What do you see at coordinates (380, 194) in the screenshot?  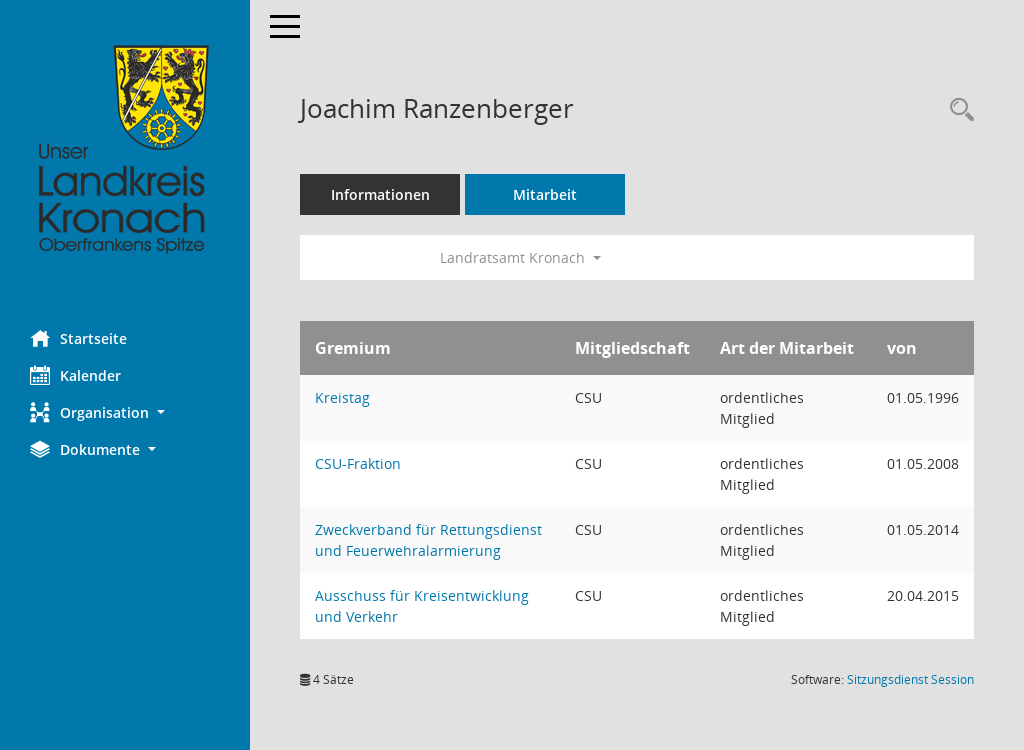 I see `Informationen` at bounding box center [380, 194].